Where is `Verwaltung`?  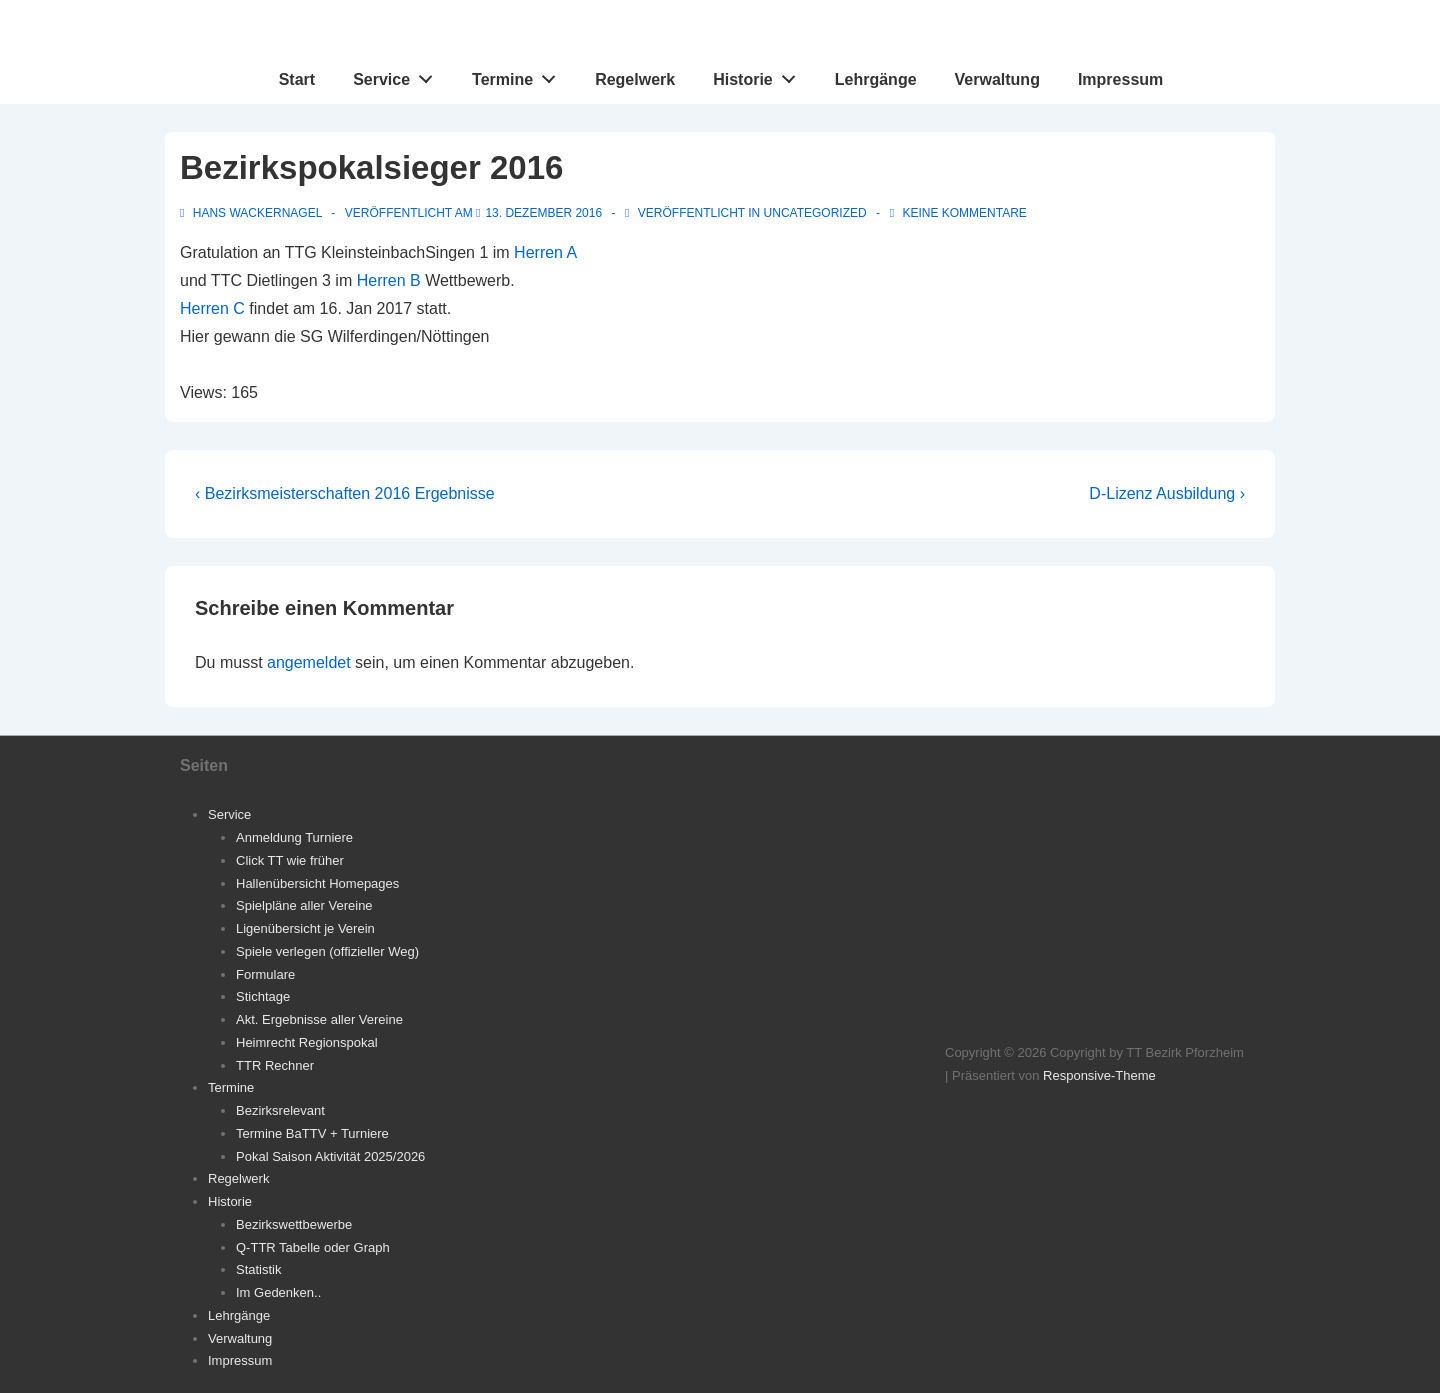
Verwaltung is located at coordinates (997, 79).